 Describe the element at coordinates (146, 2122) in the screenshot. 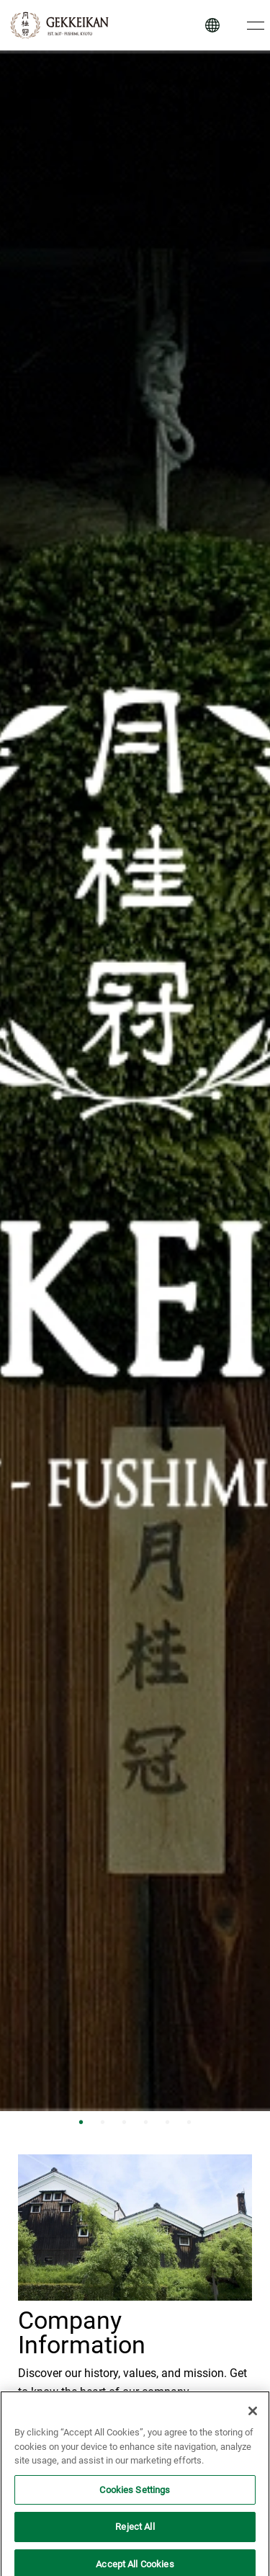

I see `4 [tab]` at that location.